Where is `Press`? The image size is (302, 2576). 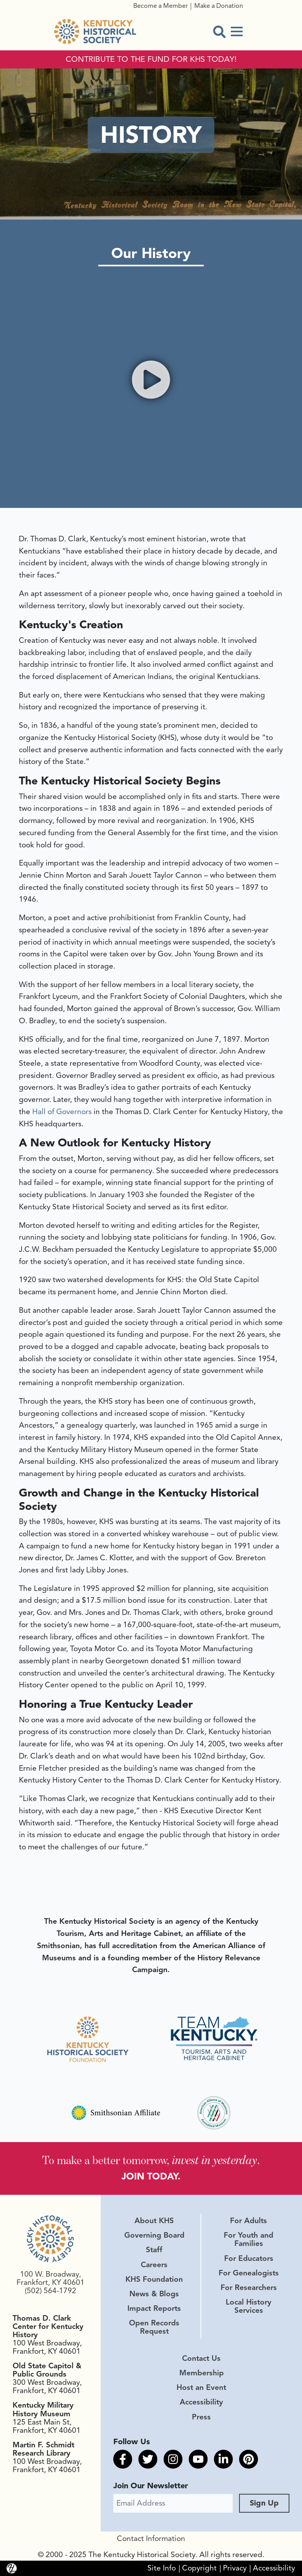
Press is located at coordinates (201, 2417).